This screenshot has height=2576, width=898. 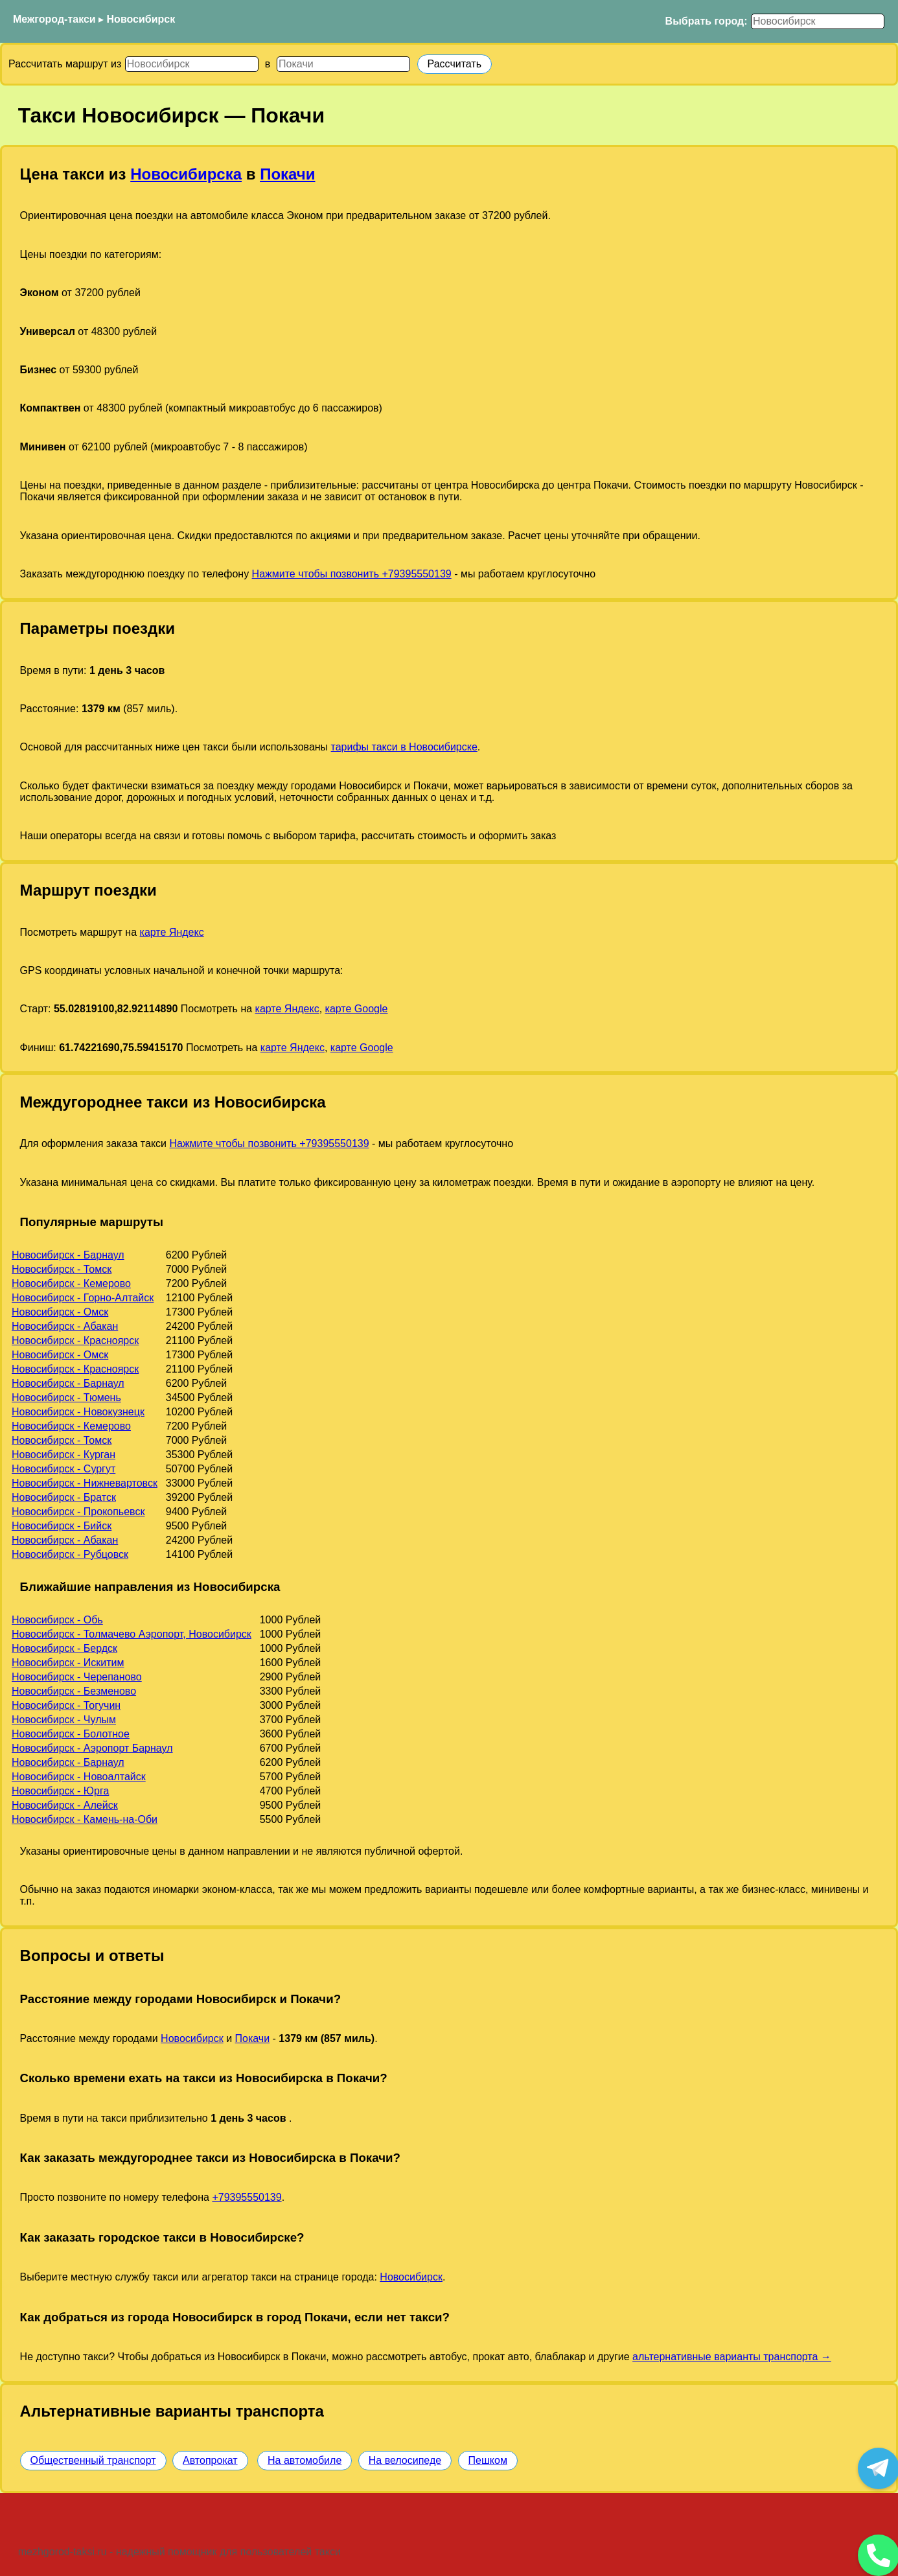 I want to click on [Откуда], so click(x=192, y=64).